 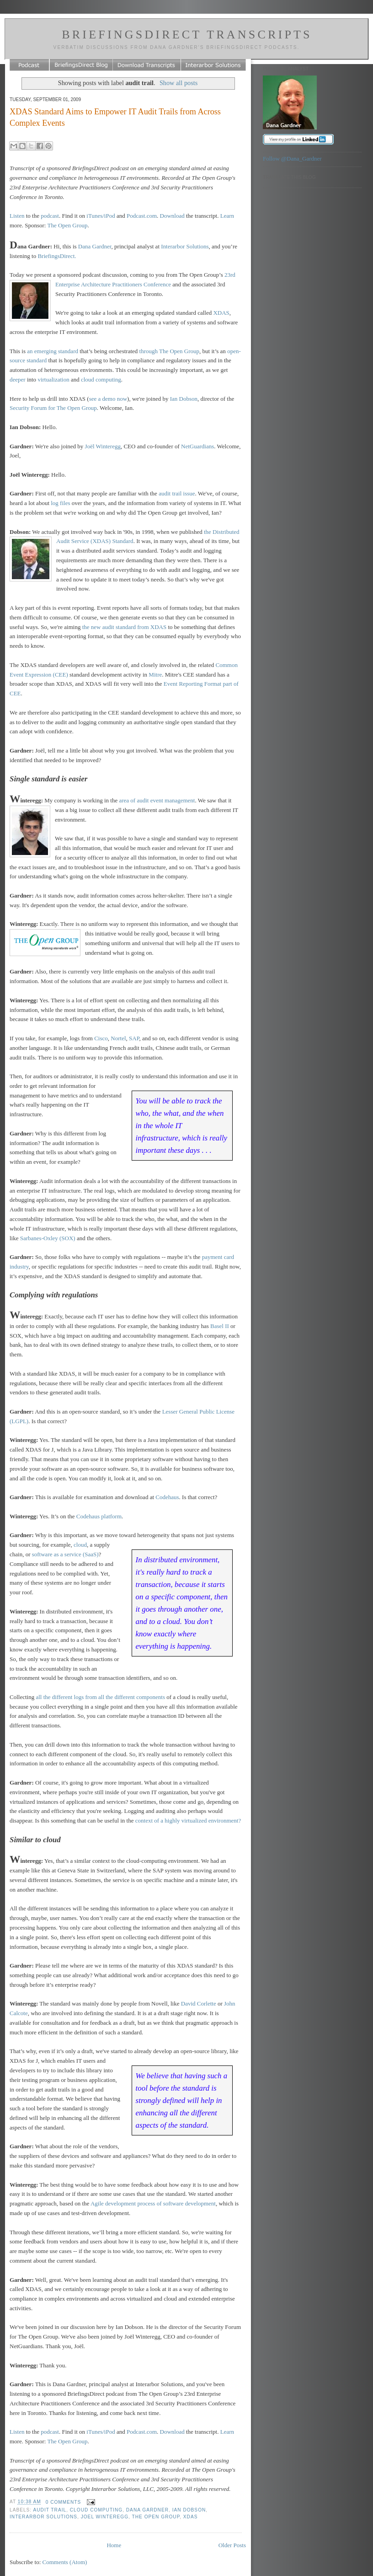 I want to click on deeper, so click(x=18, y=379).